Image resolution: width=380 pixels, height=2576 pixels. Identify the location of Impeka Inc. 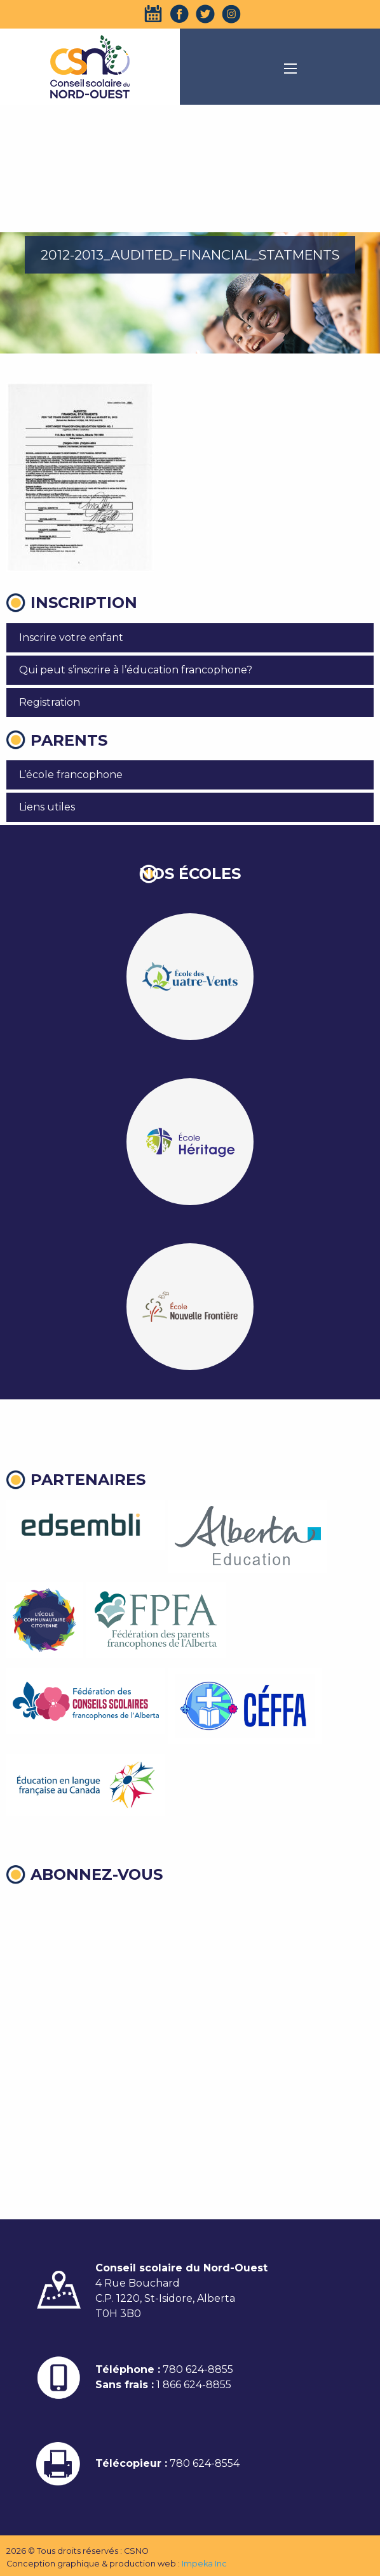
(204, 2563).